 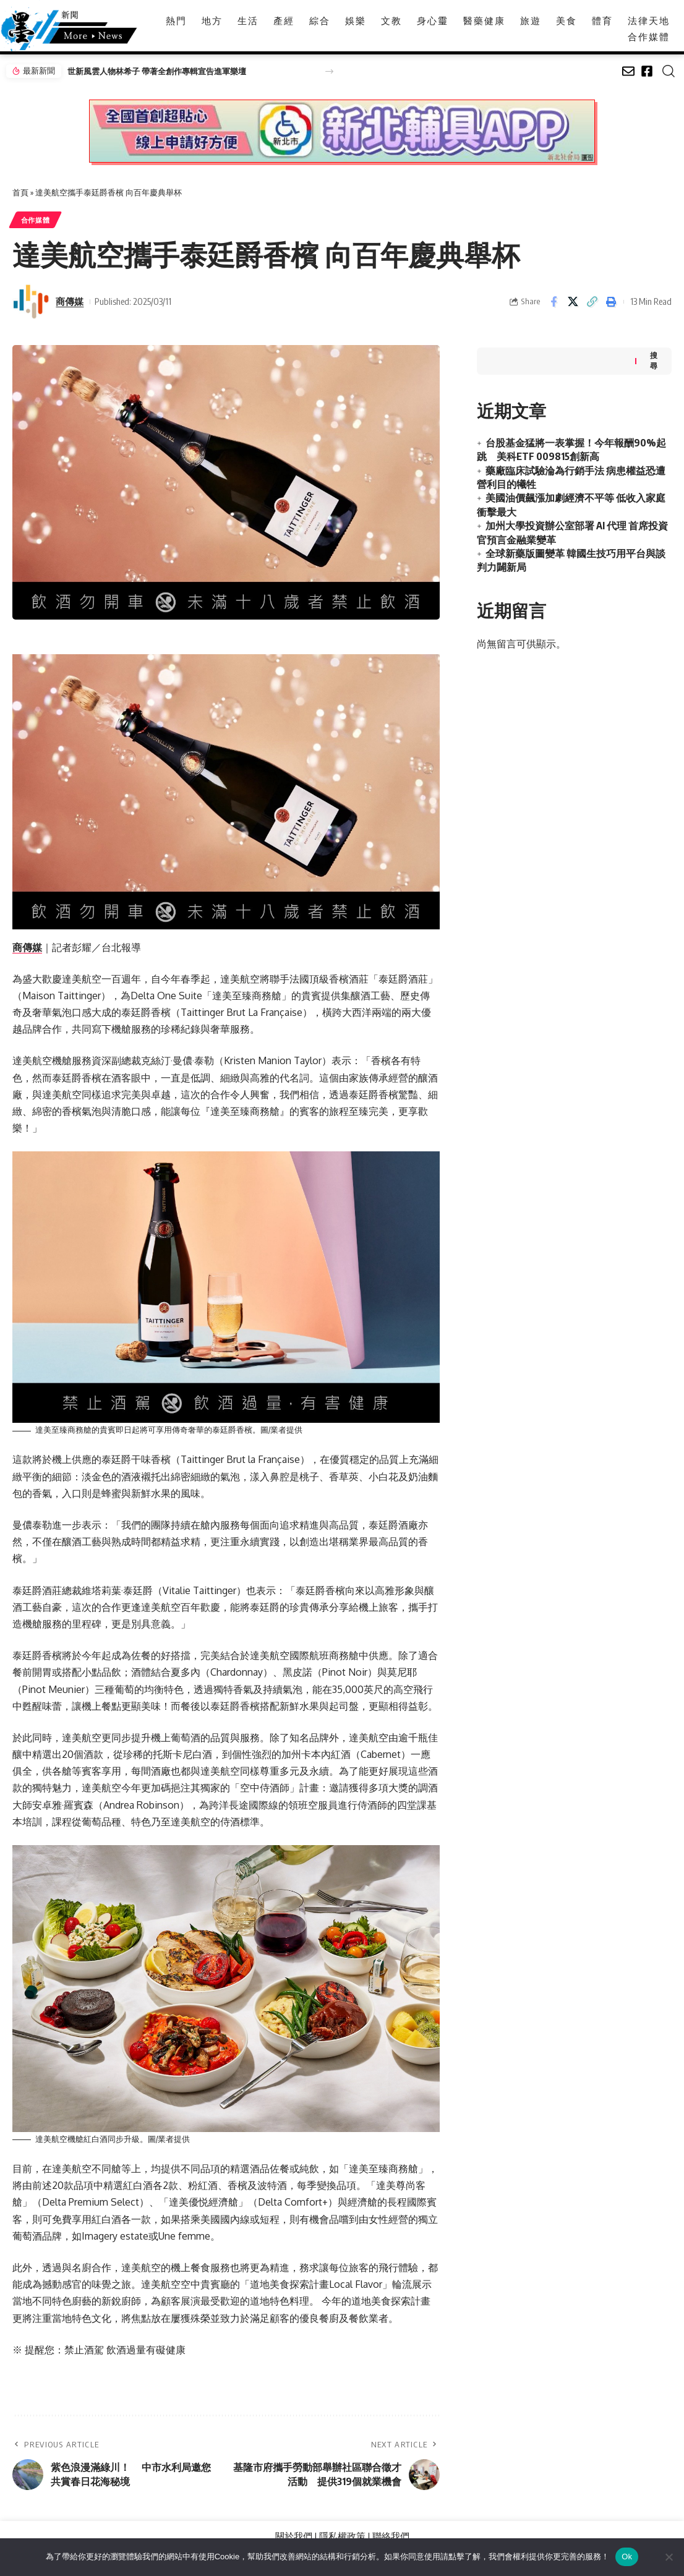 I want to click on 首頁, so click(x=20, y=192).